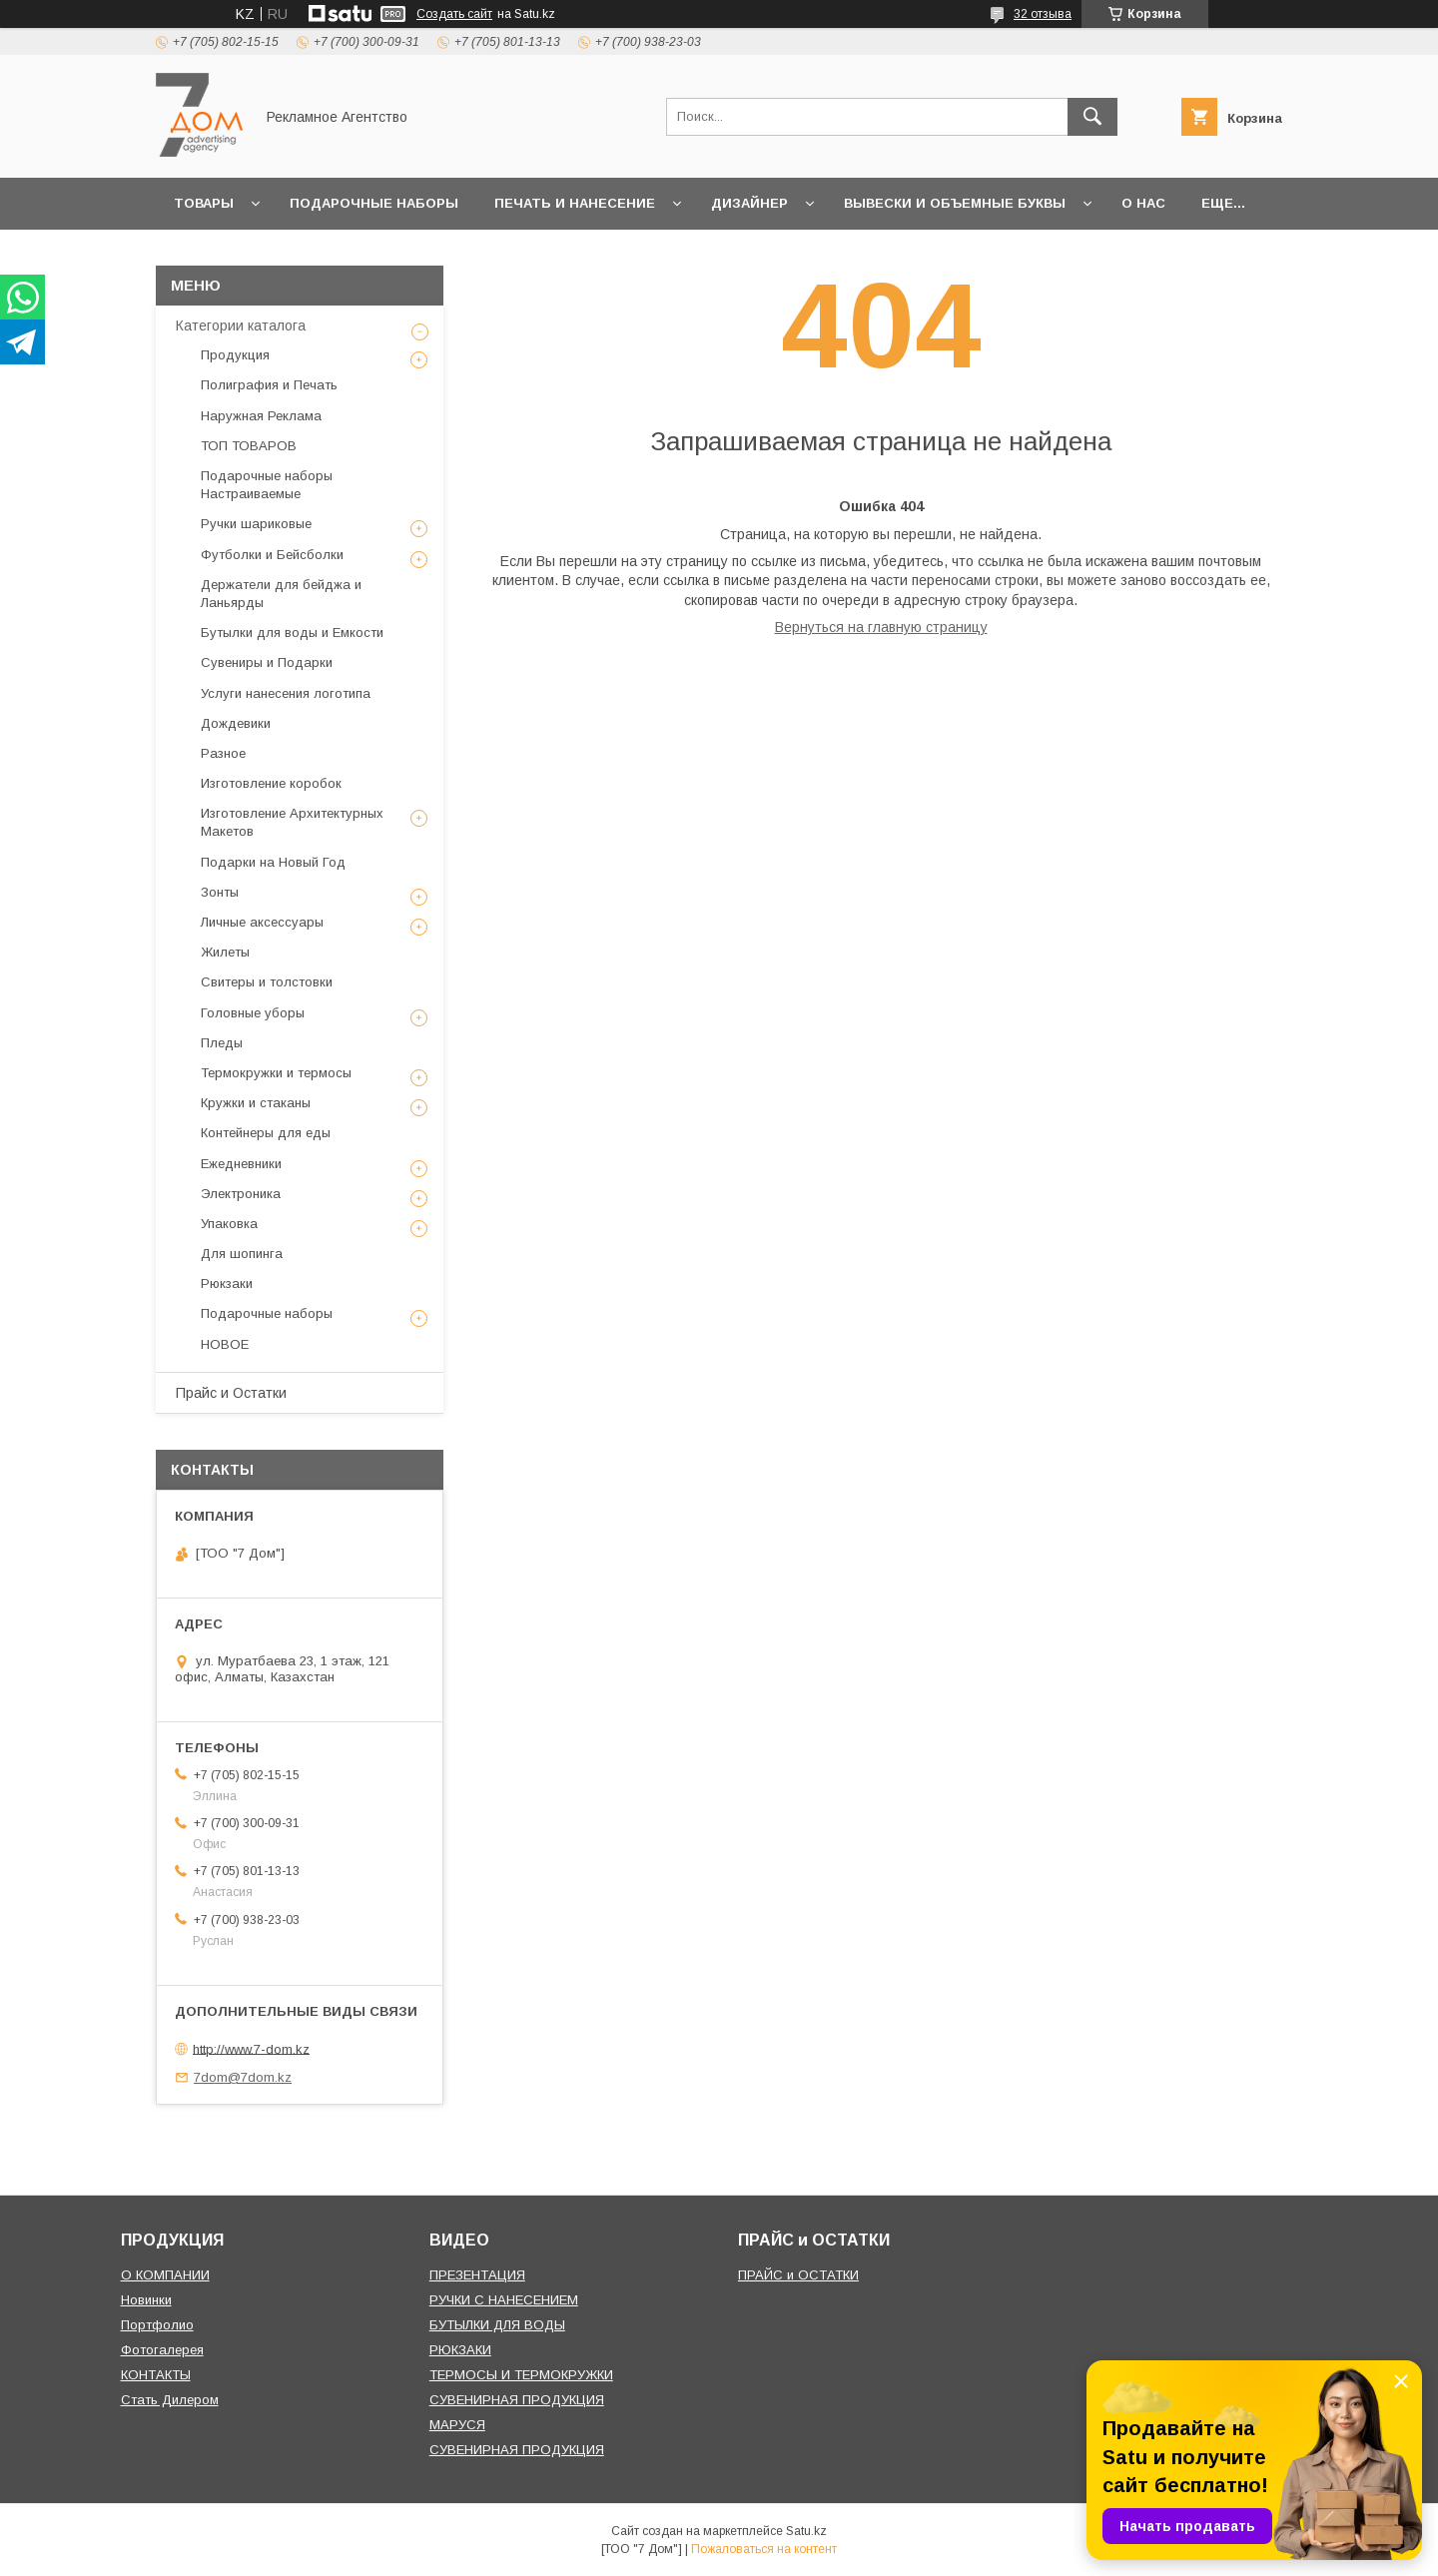 The width and height of the screenshot is (1438, 2576). Describe the element at coordinates (267, 484) in the screenshot. I see `Подарочные наборы Настраиваемые` at that location.